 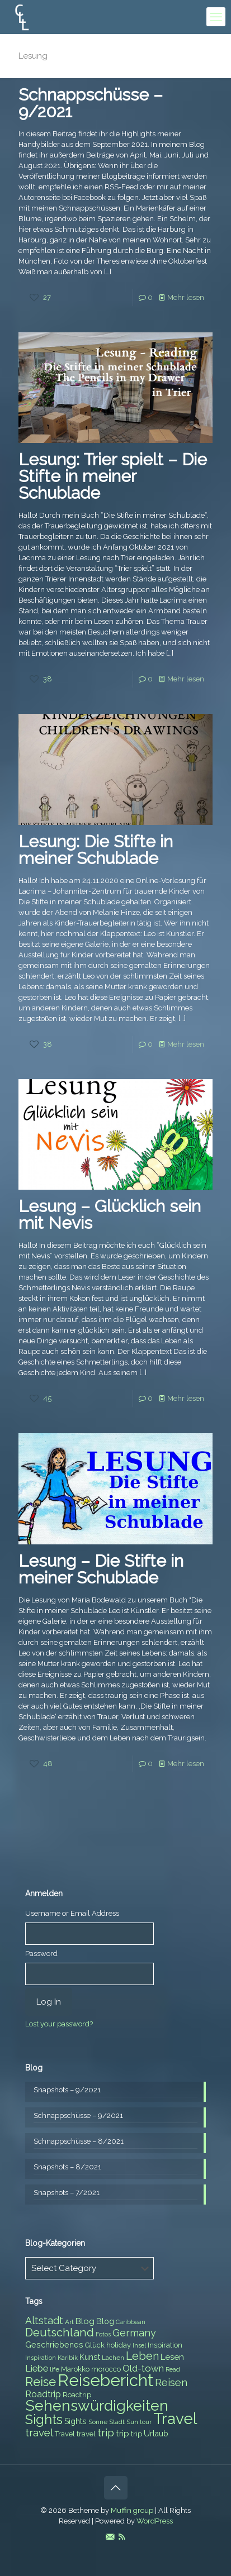 What do you see at coordinates (77, 2395) in the screenshot?
I see `Roadtrip [Roadtrip (8 items)]` at bounding box center [77, 2395].